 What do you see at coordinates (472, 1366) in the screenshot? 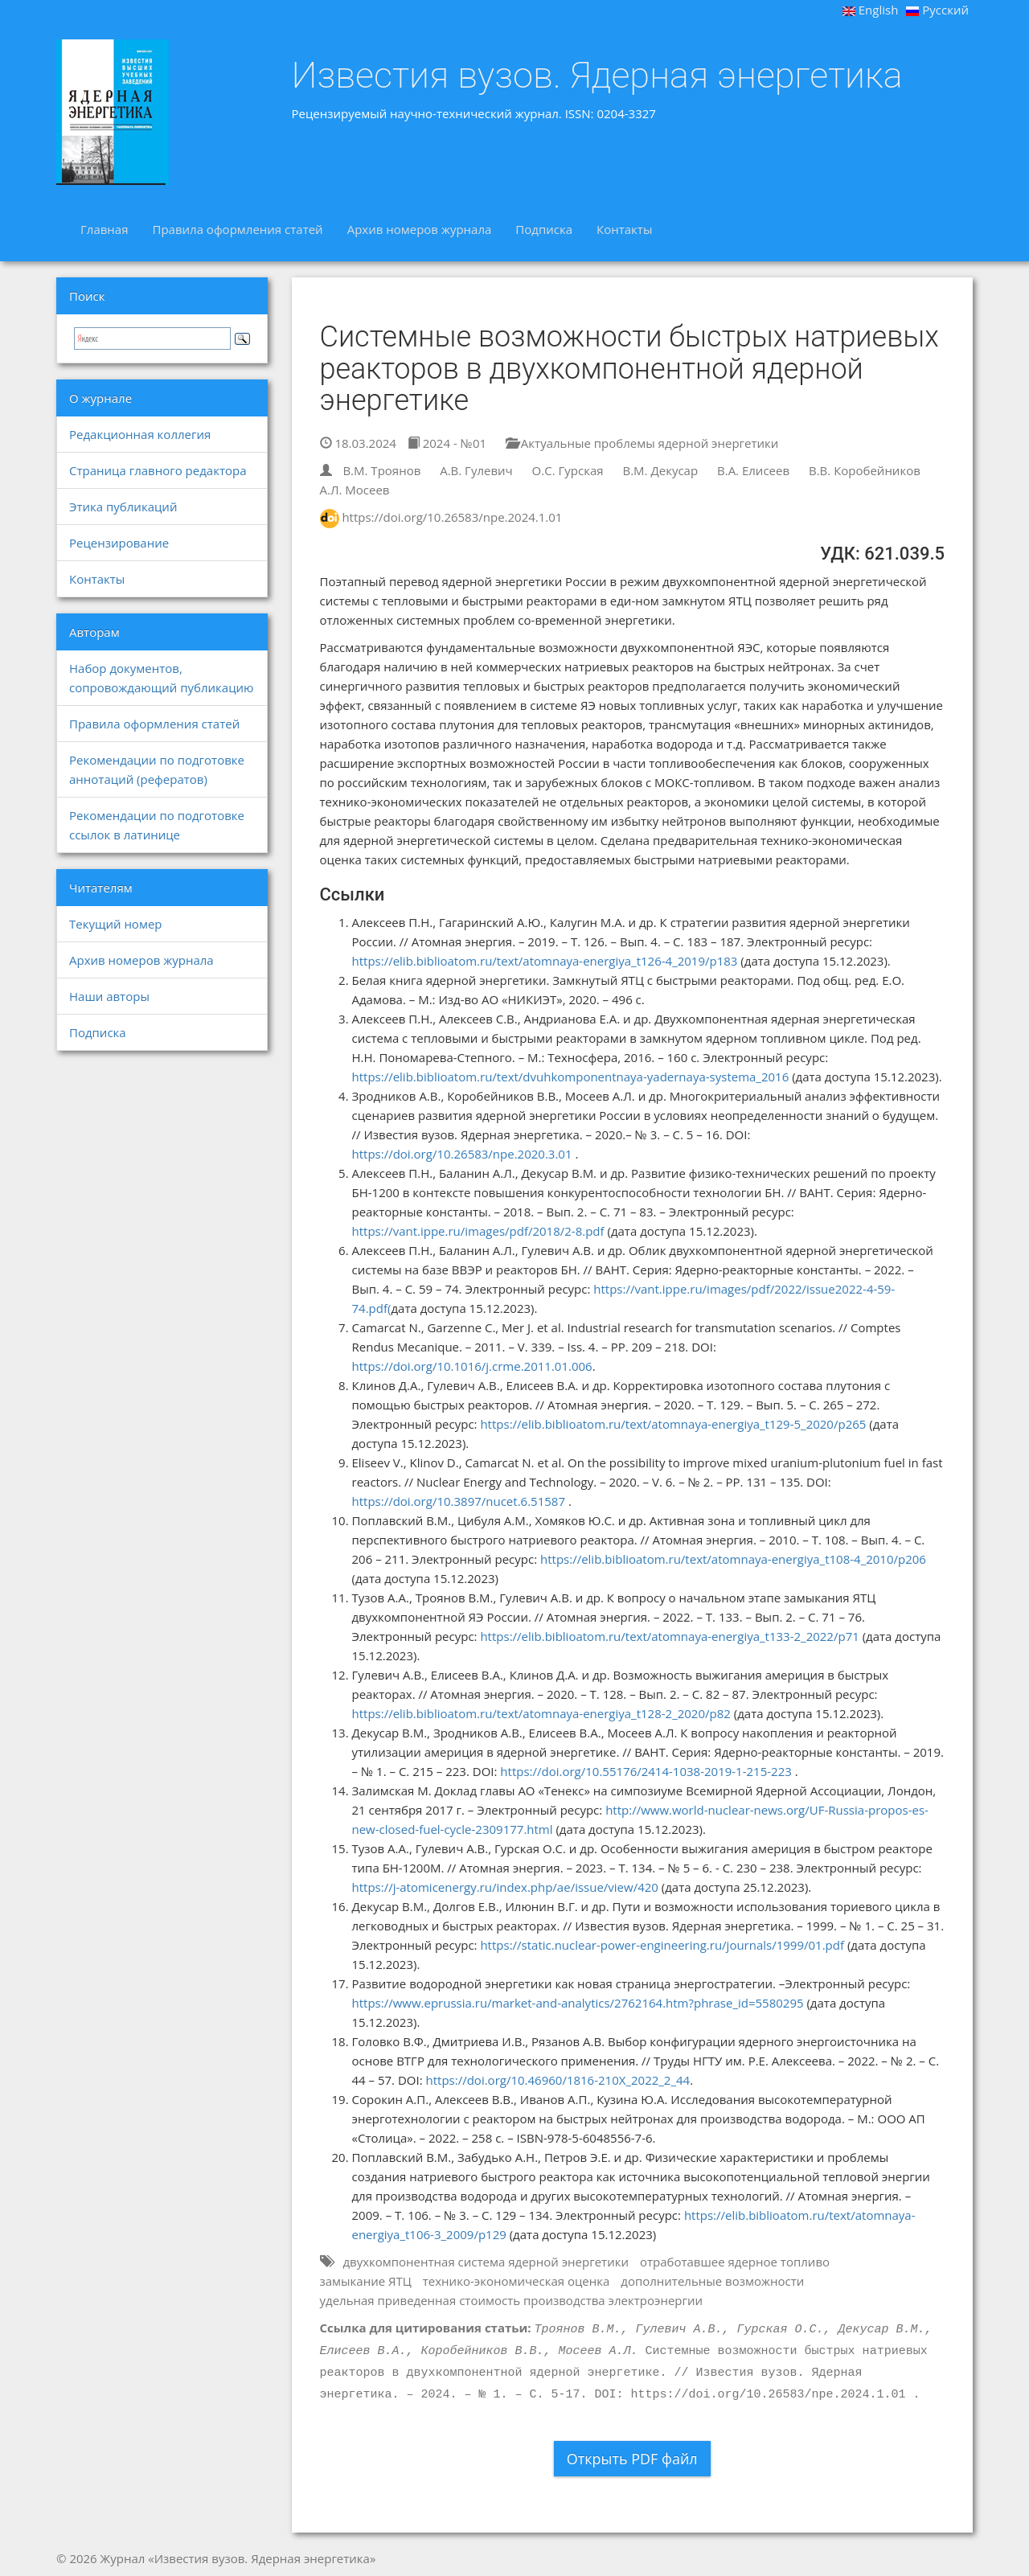
I see `https://doi.org/10.1016/j.crme.2011.01.006` at bounding box center [472, 1366].